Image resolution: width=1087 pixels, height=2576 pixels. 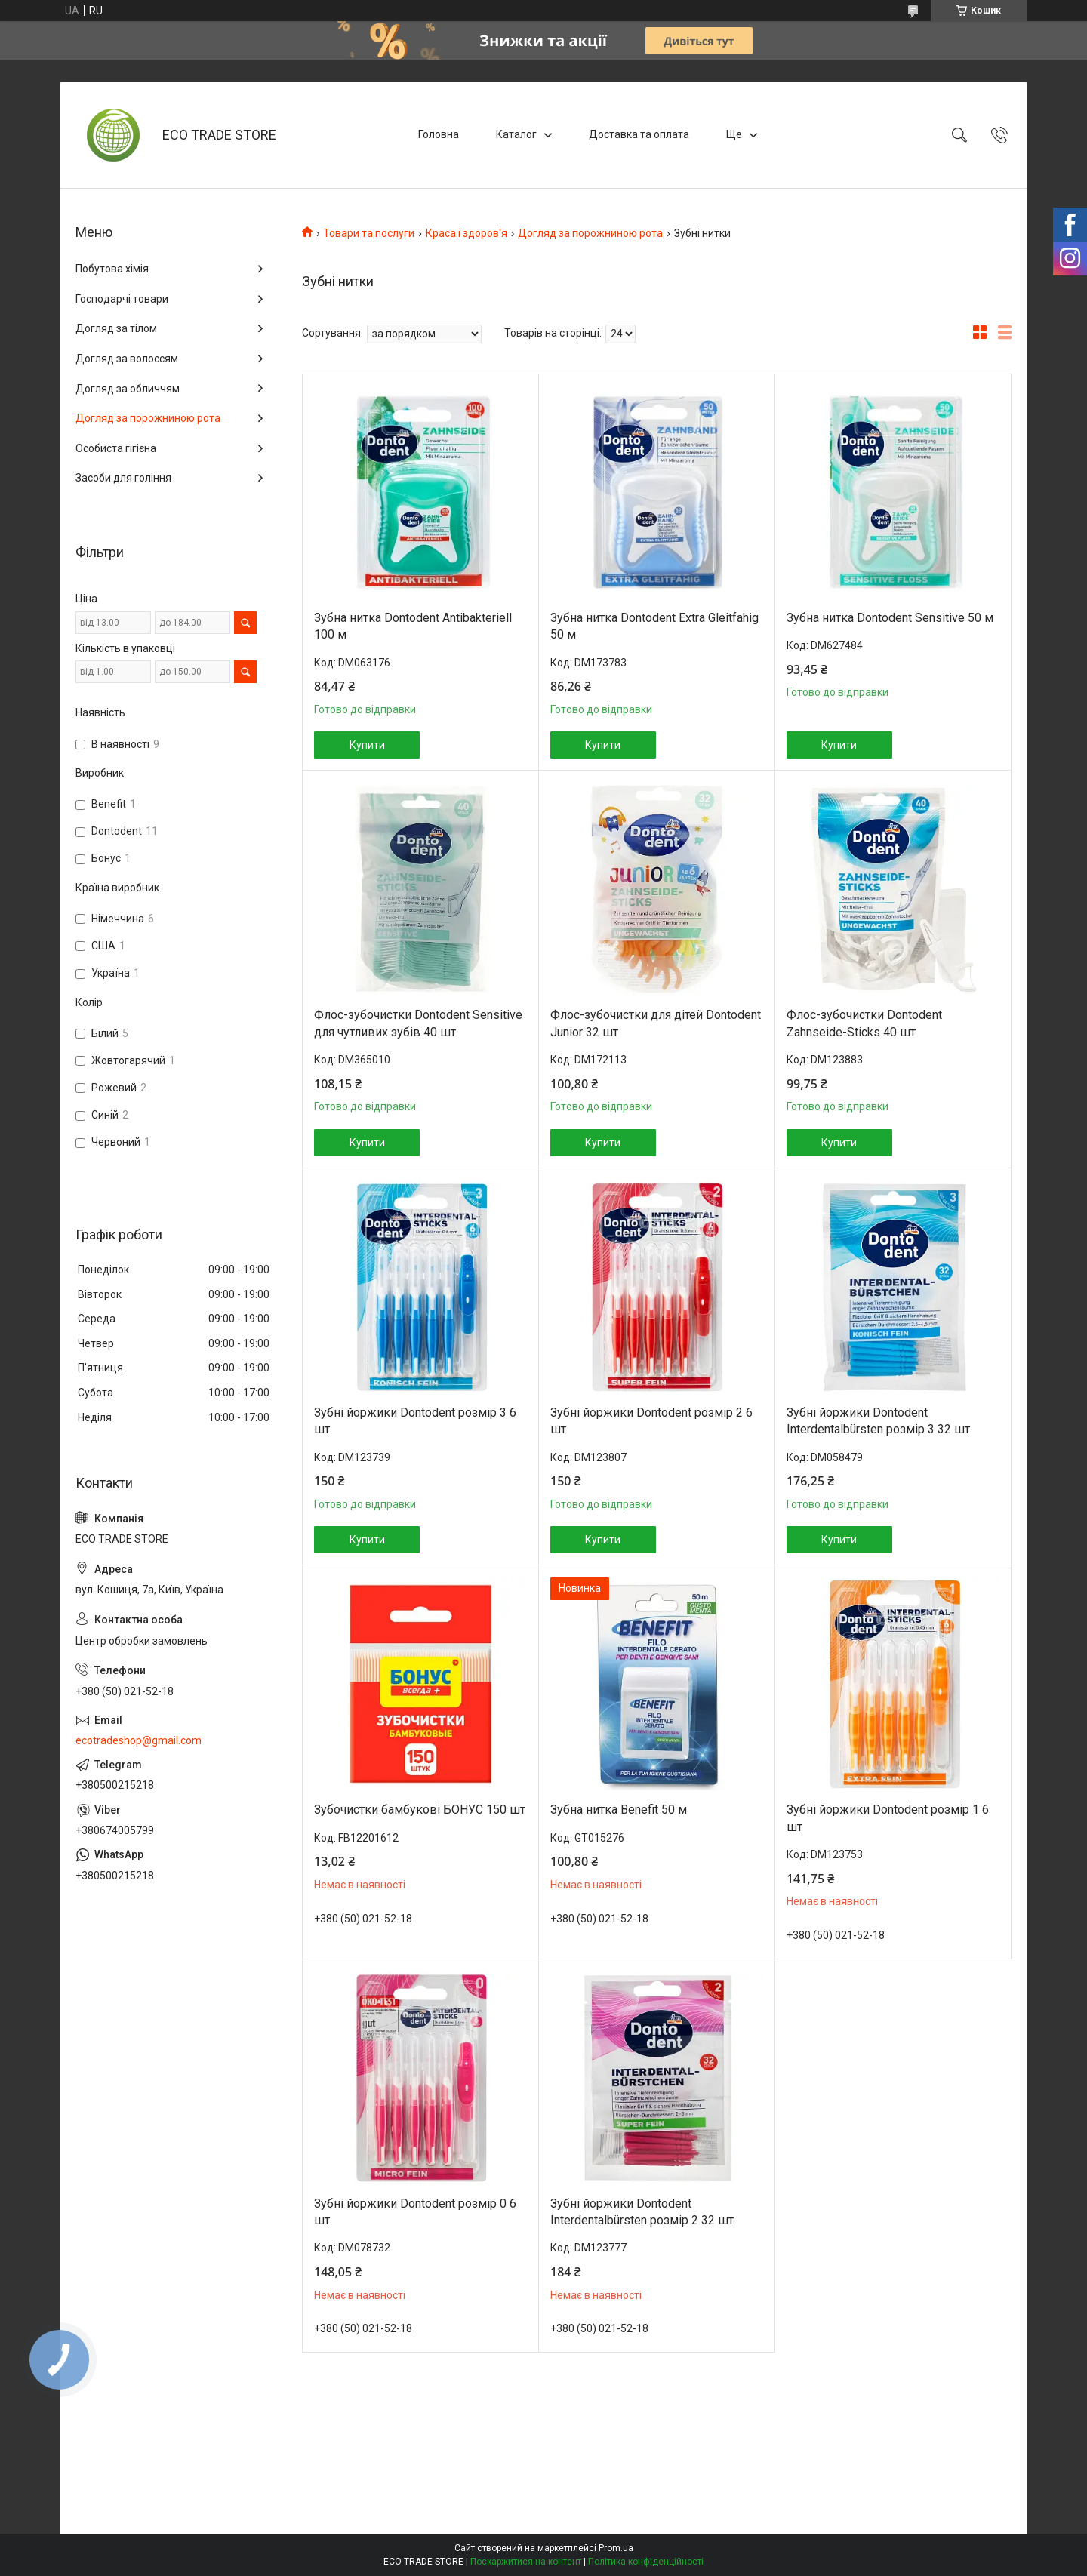 What do you see at coordinates (127, 389) in the screenshot?
I see `Догляд за обличчям` at bounding box center [127, 389].